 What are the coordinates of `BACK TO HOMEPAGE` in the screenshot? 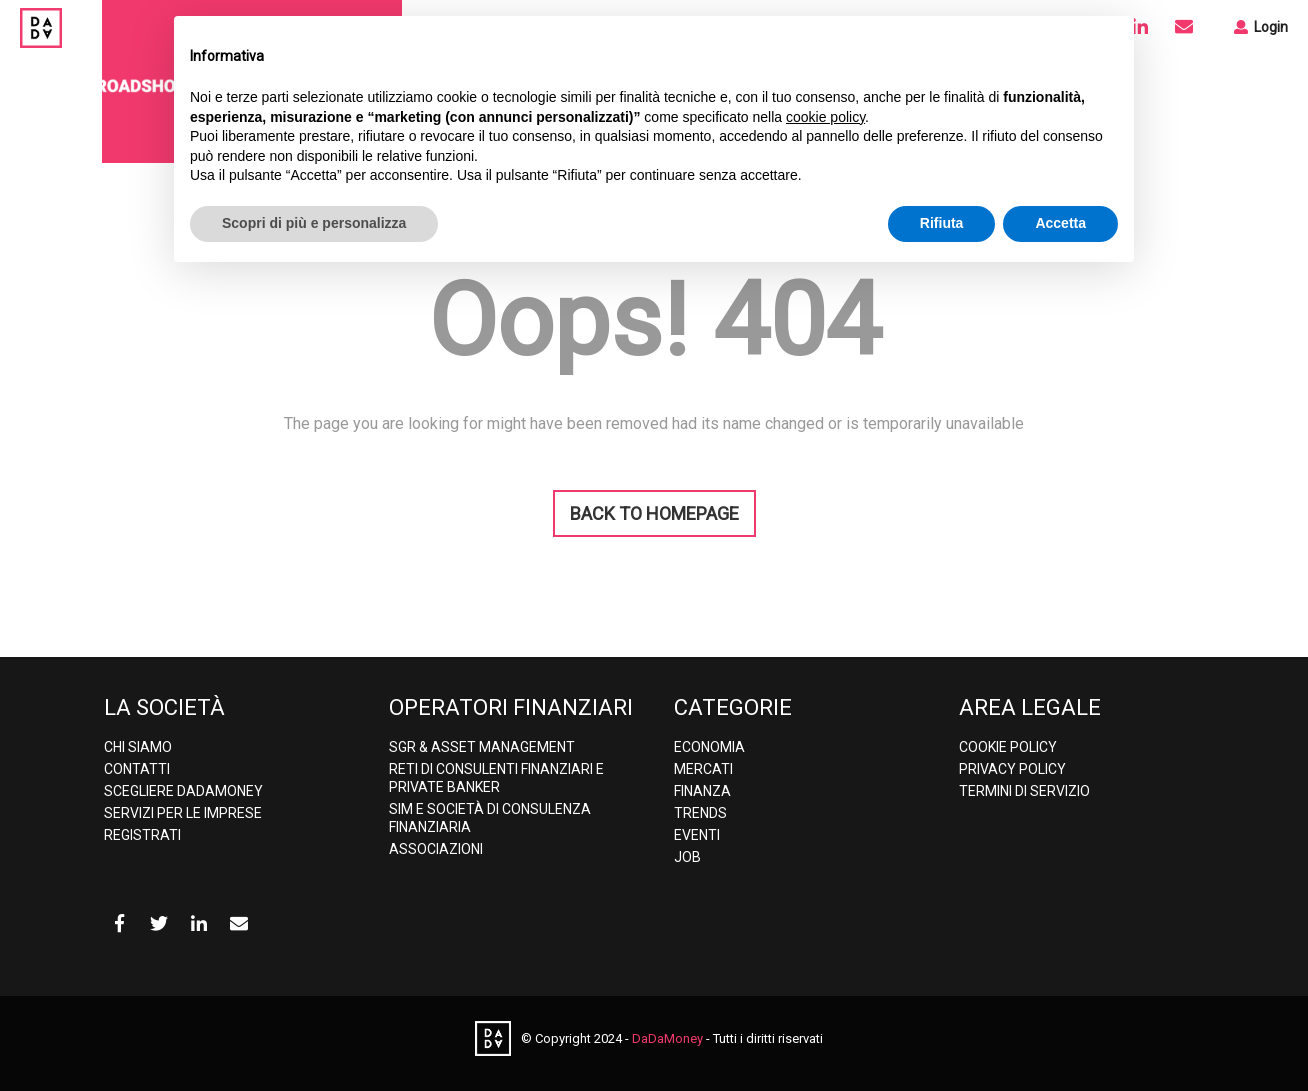 It's located at (654, 513).